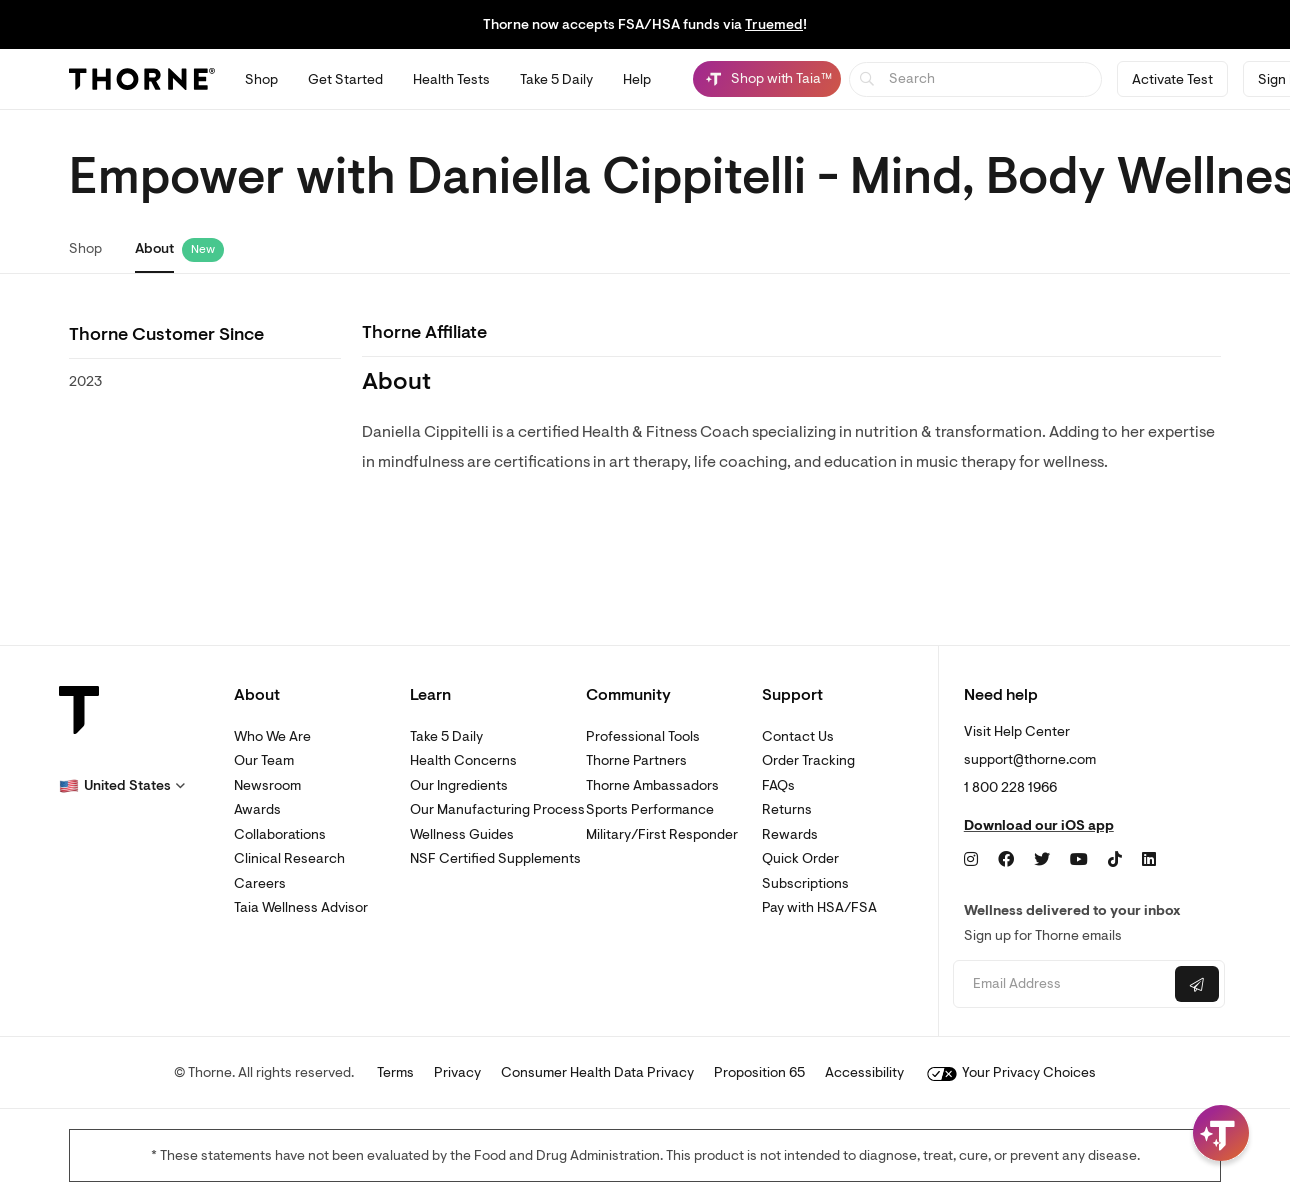  I want to click on Returns, so click(787, 809).